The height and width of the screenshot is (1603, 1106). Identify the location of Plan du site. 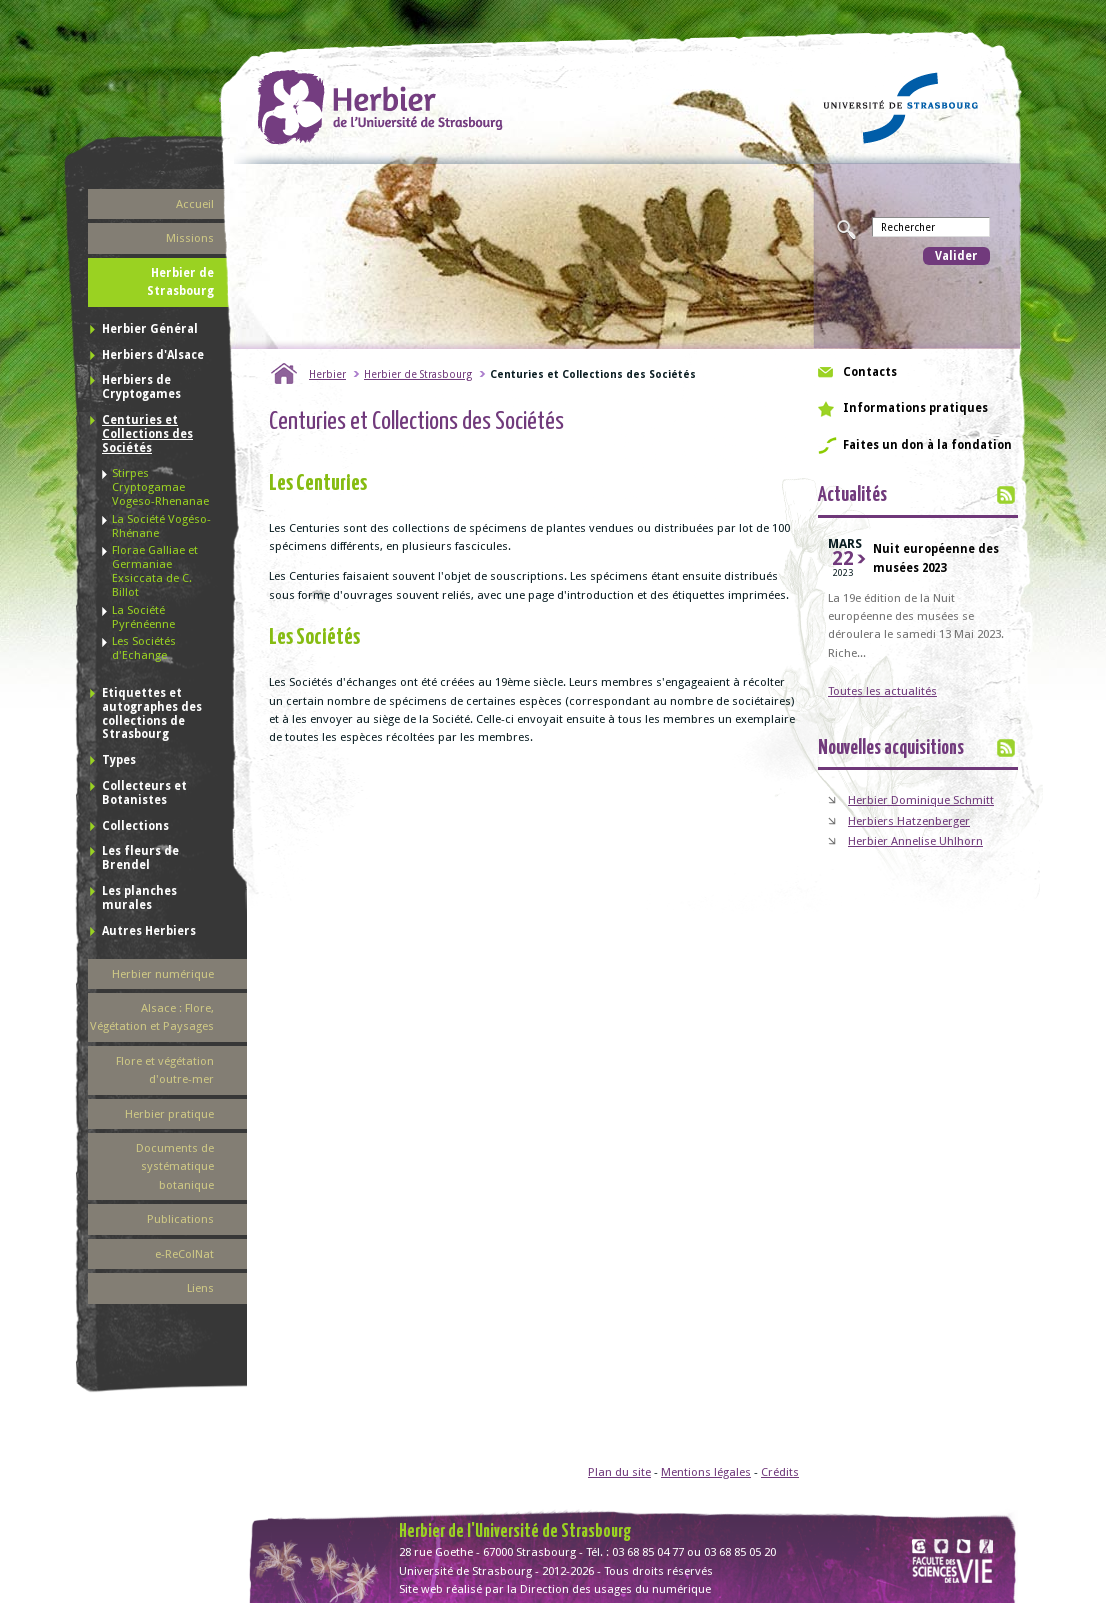
(619, 1472).